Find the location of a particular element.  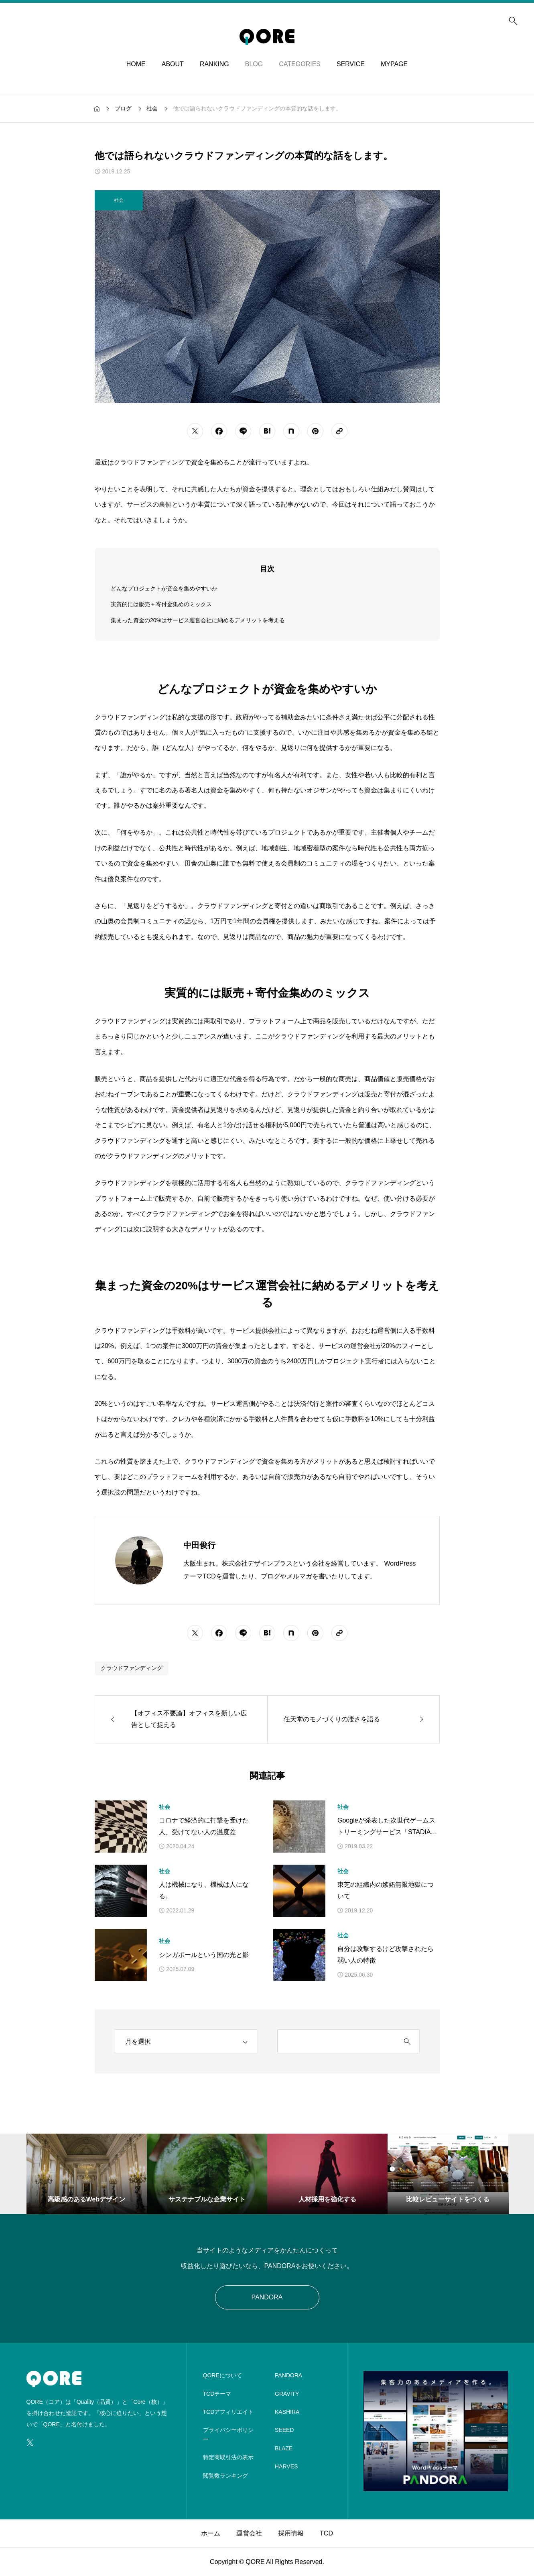

[URLをコピーする] is located at coordinates (339, 431).